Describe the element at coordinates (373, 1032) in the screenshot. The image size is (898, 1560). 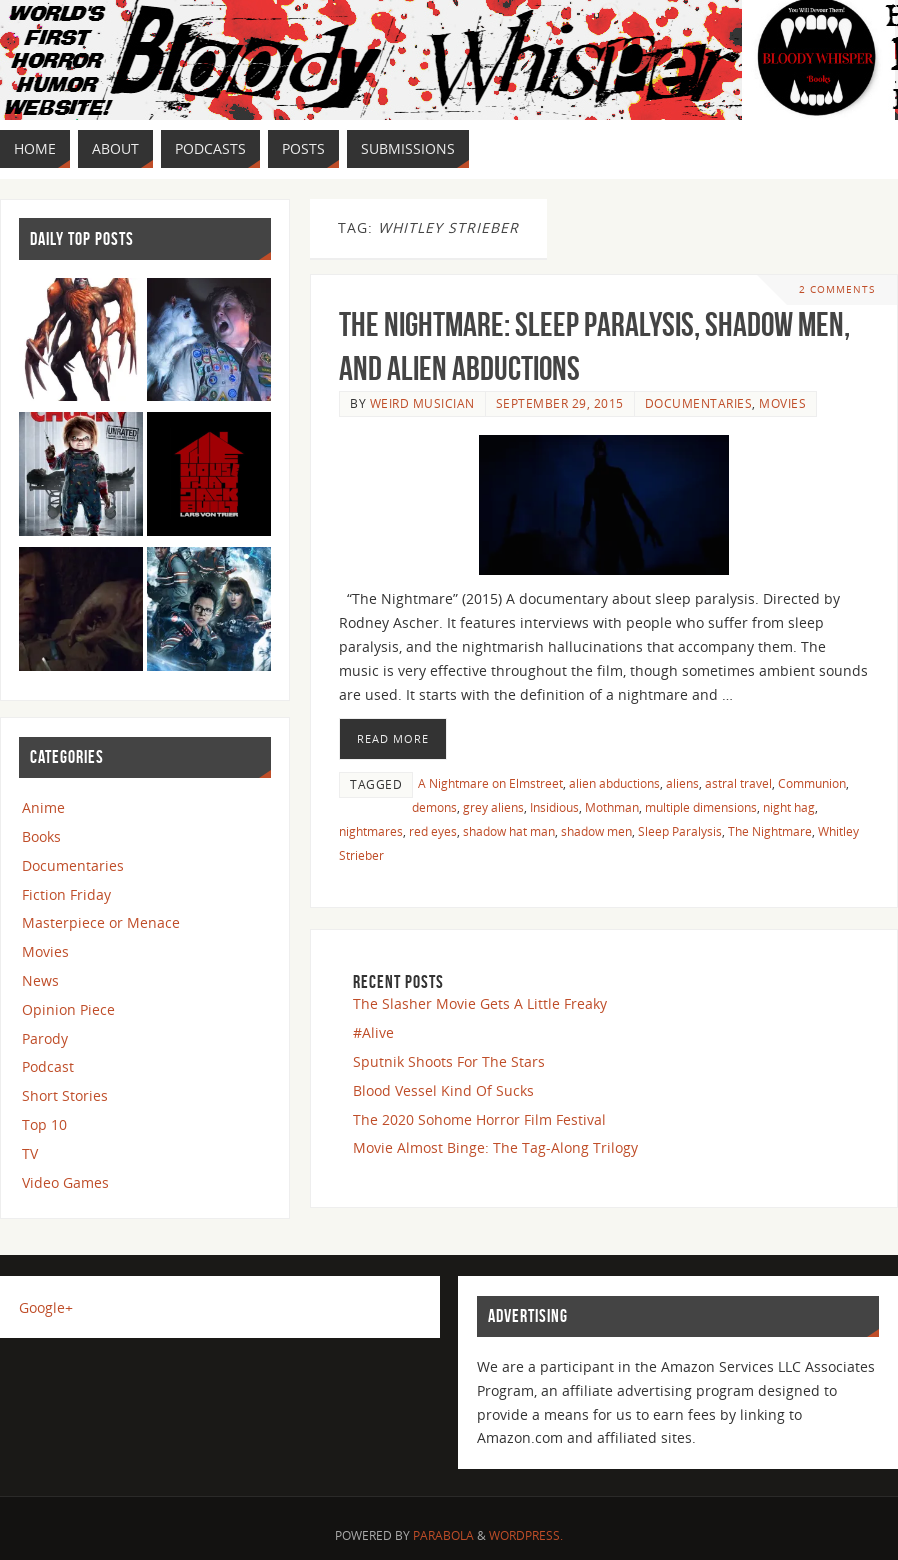
I see `#Alive` at that location.